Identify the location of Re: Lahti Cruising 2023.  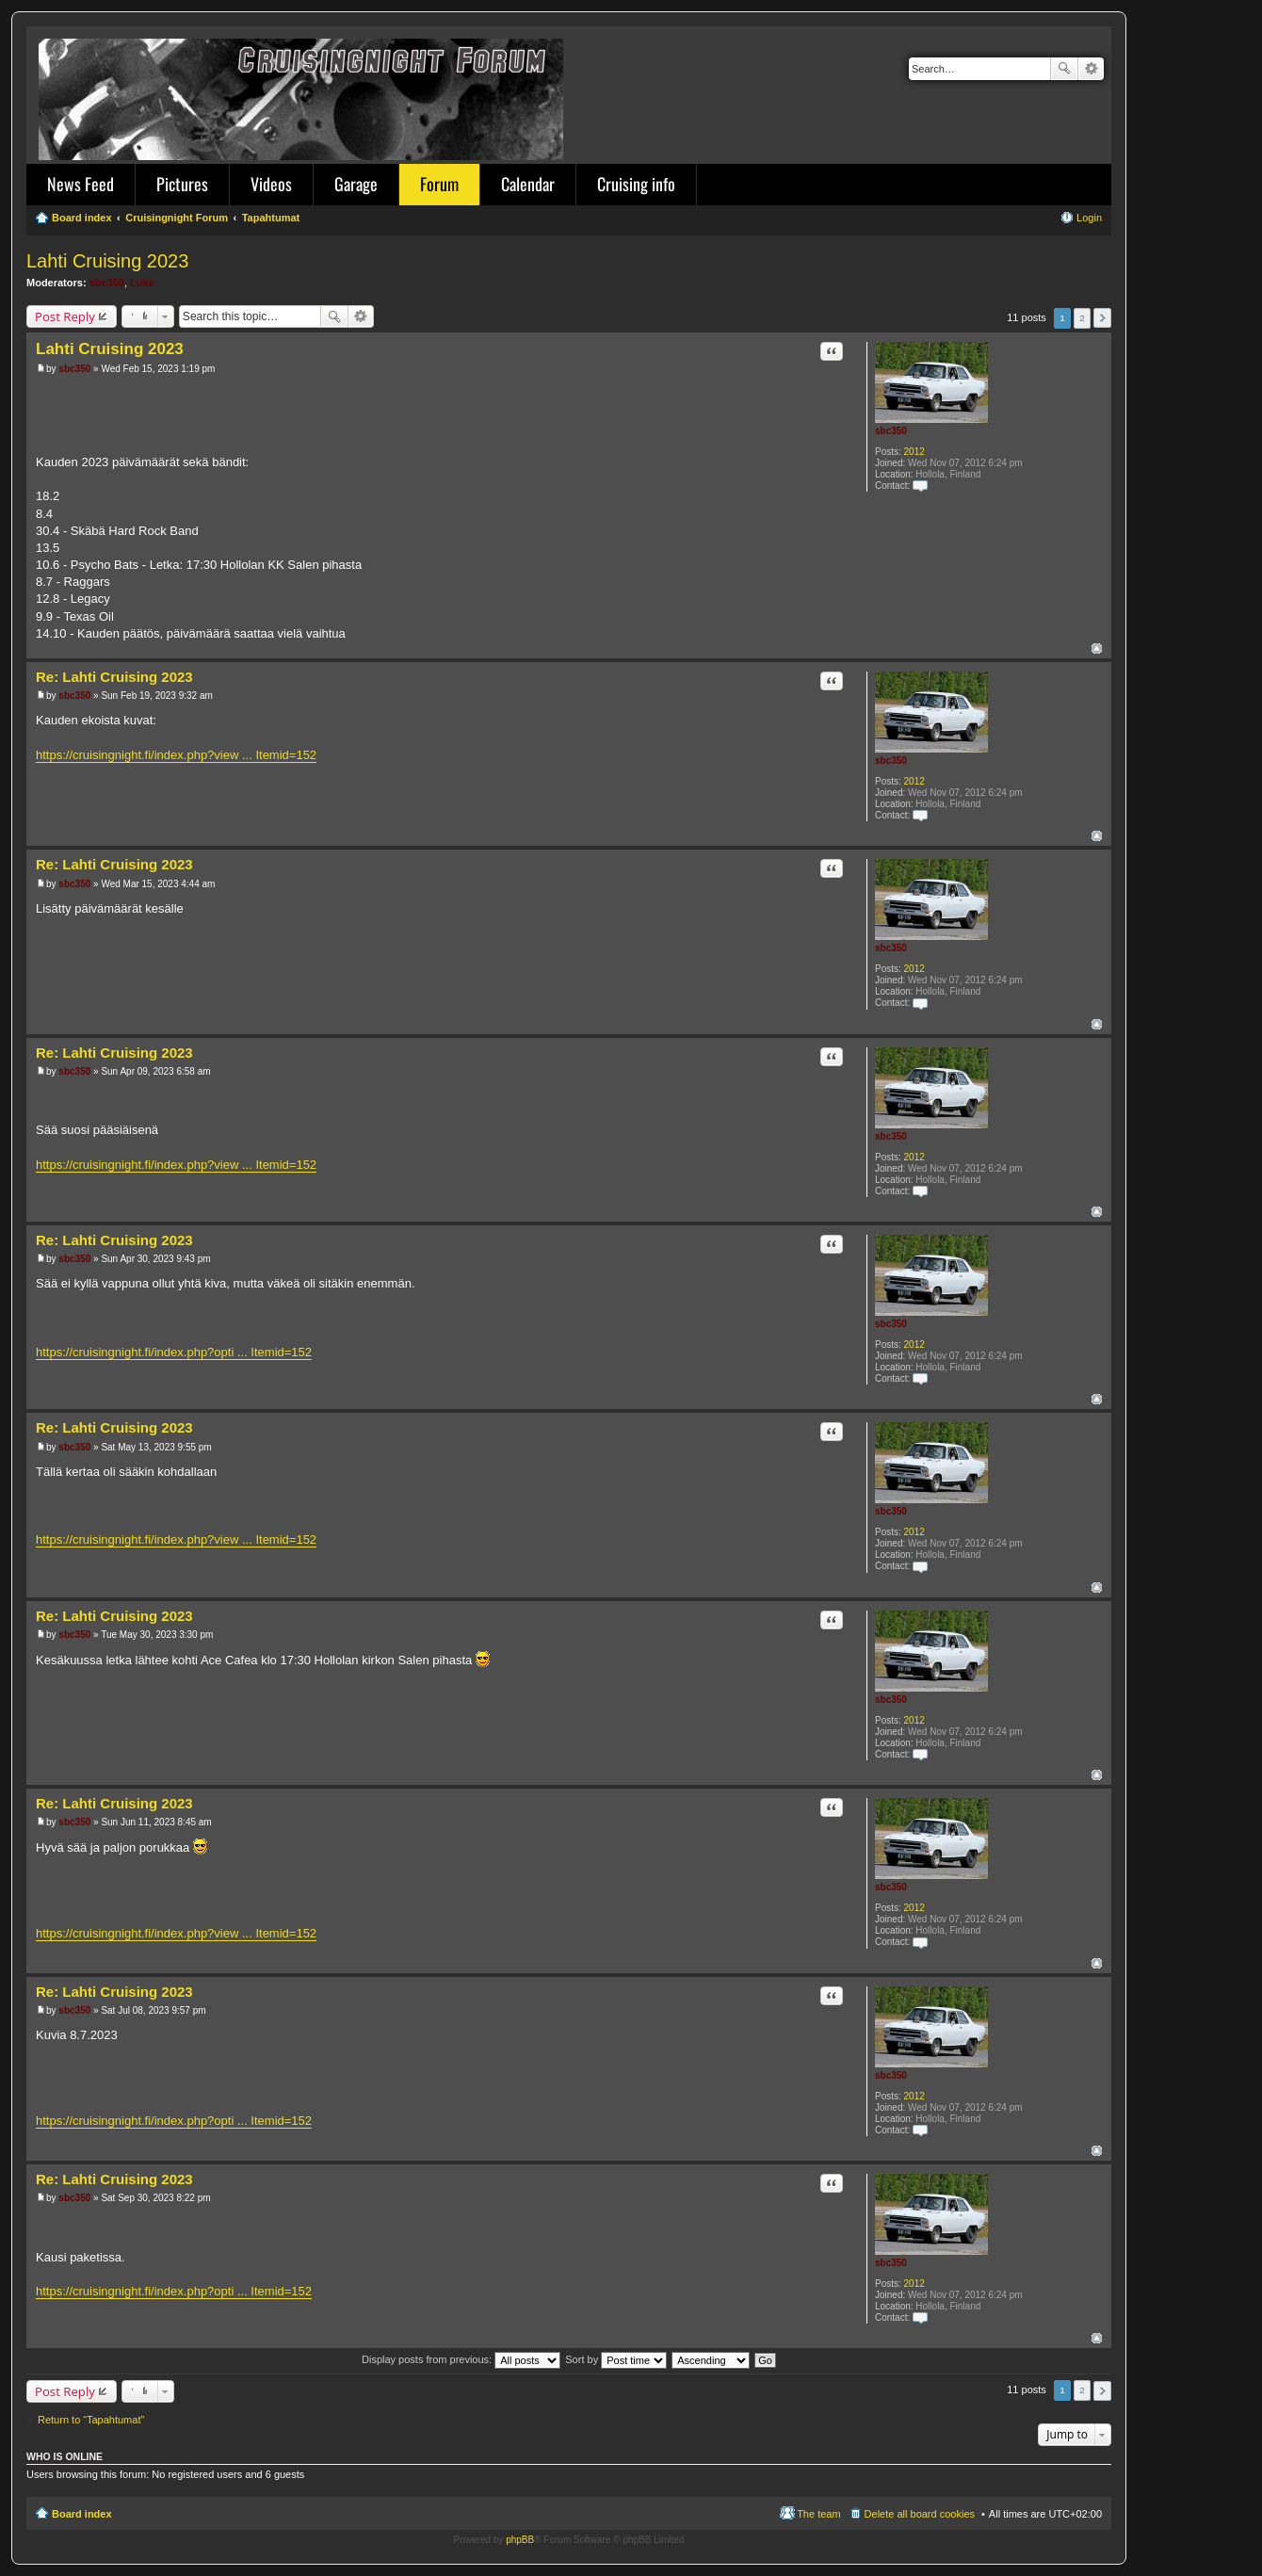
(114, 677).